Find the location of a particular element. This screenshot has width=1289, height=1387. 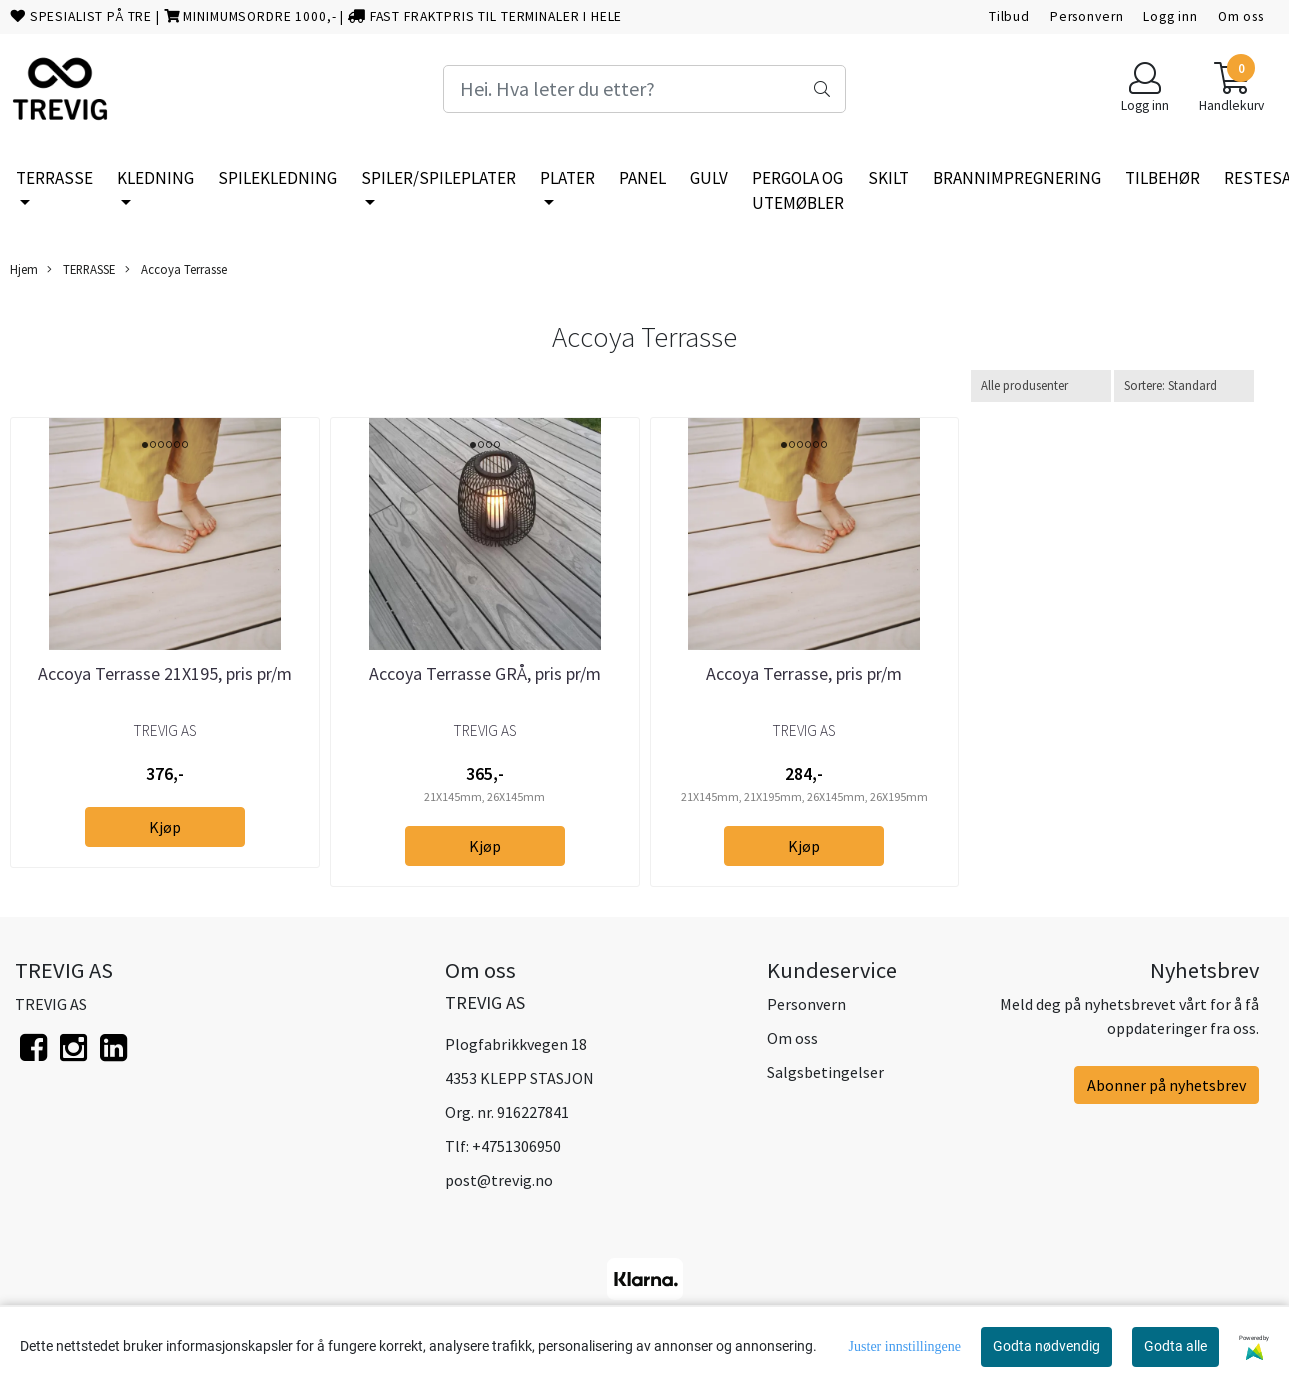

post@trevig.no is located at coordinates (499, 1180).